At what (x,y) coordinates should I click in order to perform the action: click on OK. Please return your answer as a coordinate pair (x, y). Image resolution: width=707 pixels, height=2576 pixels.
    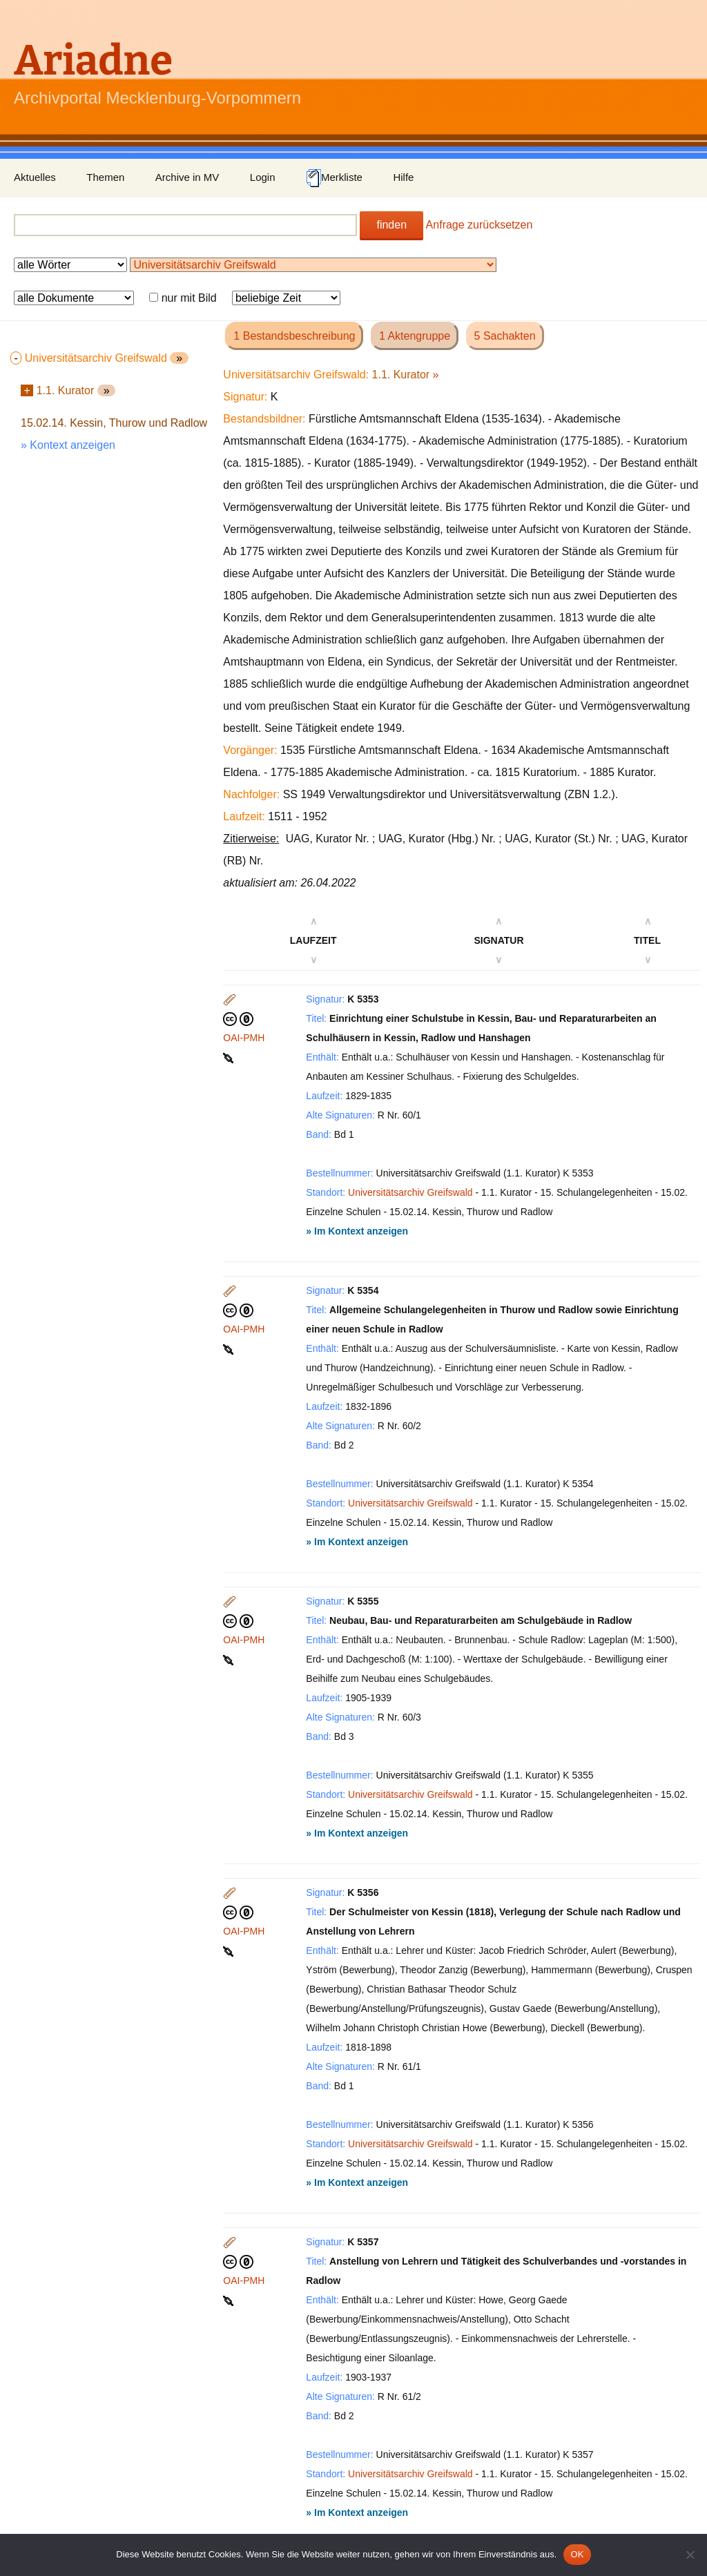
    Looking at the image, I should click on (576, 2554).